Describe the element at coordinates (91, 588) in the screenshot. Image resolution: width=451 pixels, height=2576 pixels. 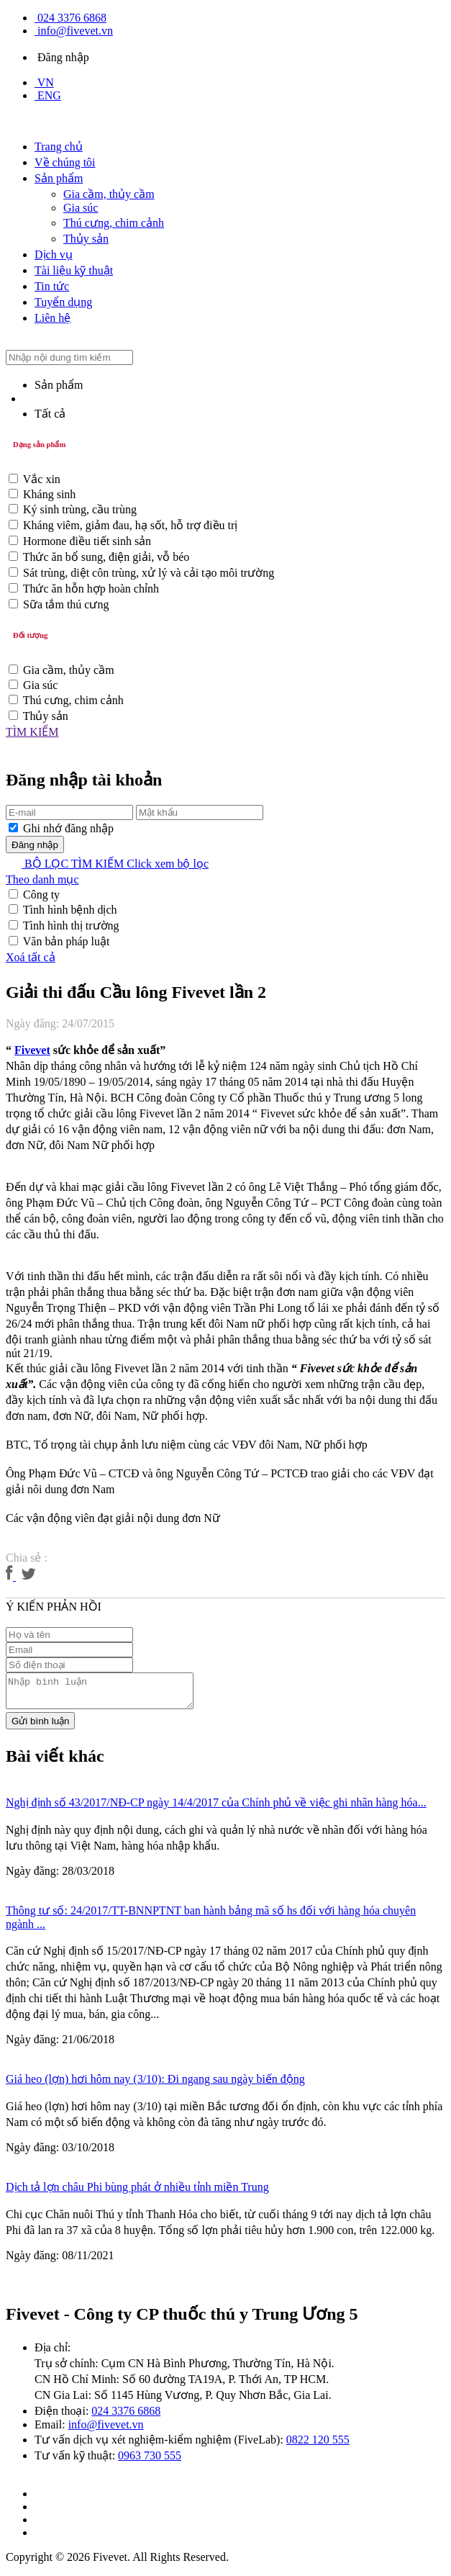
I see `Thức ăn hỗn hợp hoàn chỉnh` at that location.